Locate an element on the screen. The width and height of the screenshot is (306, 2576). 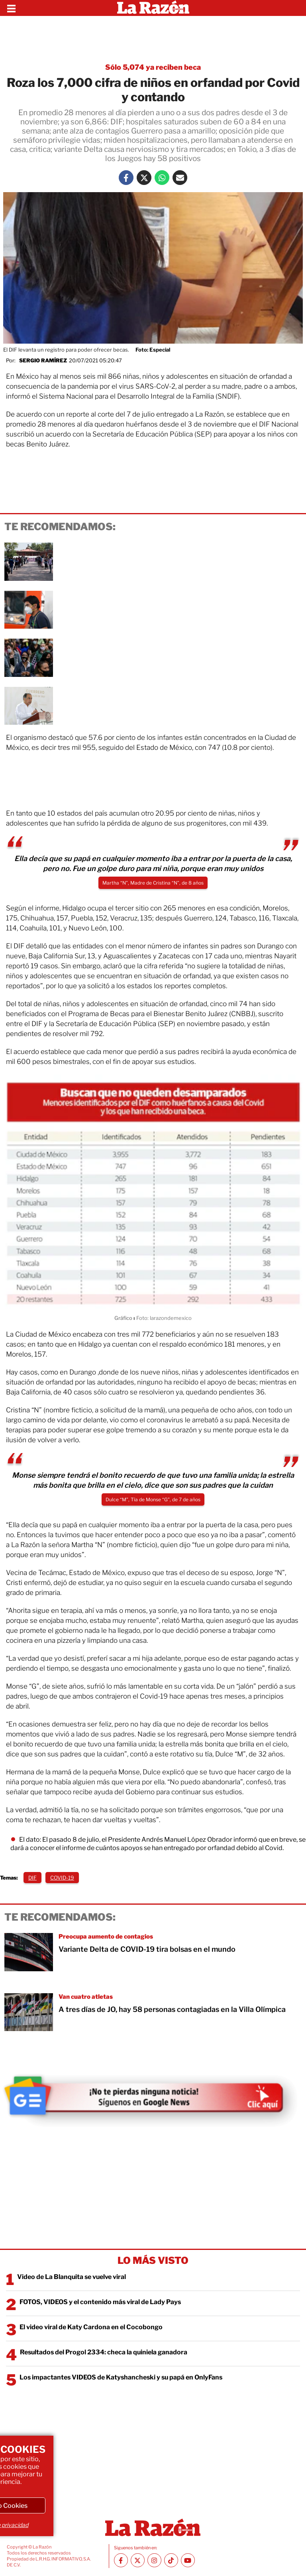
FOTOS, VIDEOS y el contenido más viral de Lady Pays is located at coordinates (100, 2302).